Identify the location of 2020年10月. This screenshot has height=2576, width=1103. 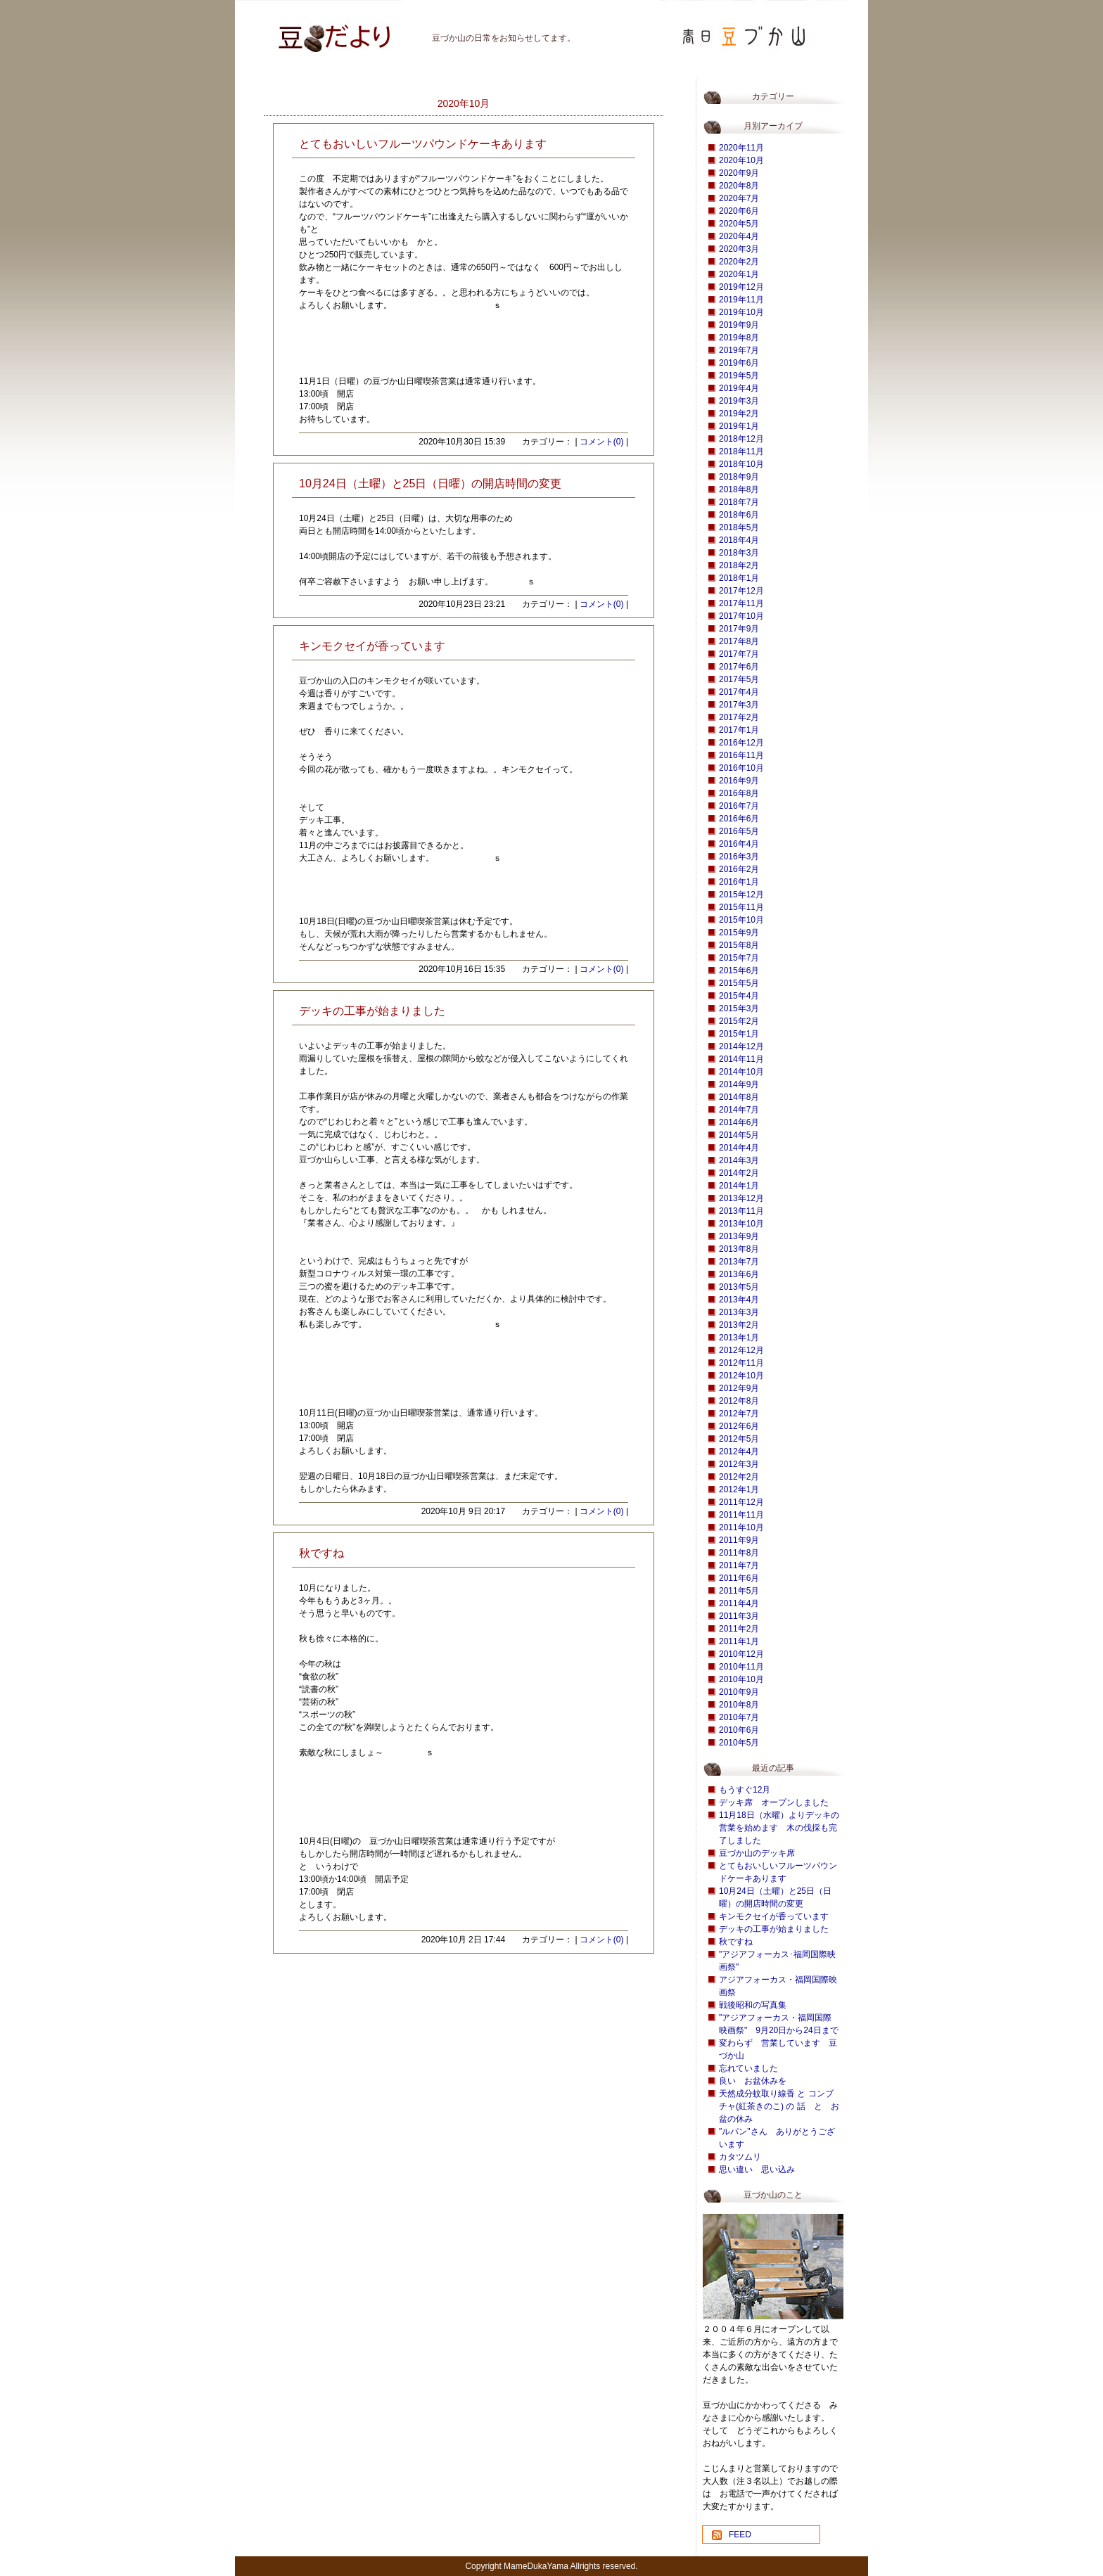
(741, 160).